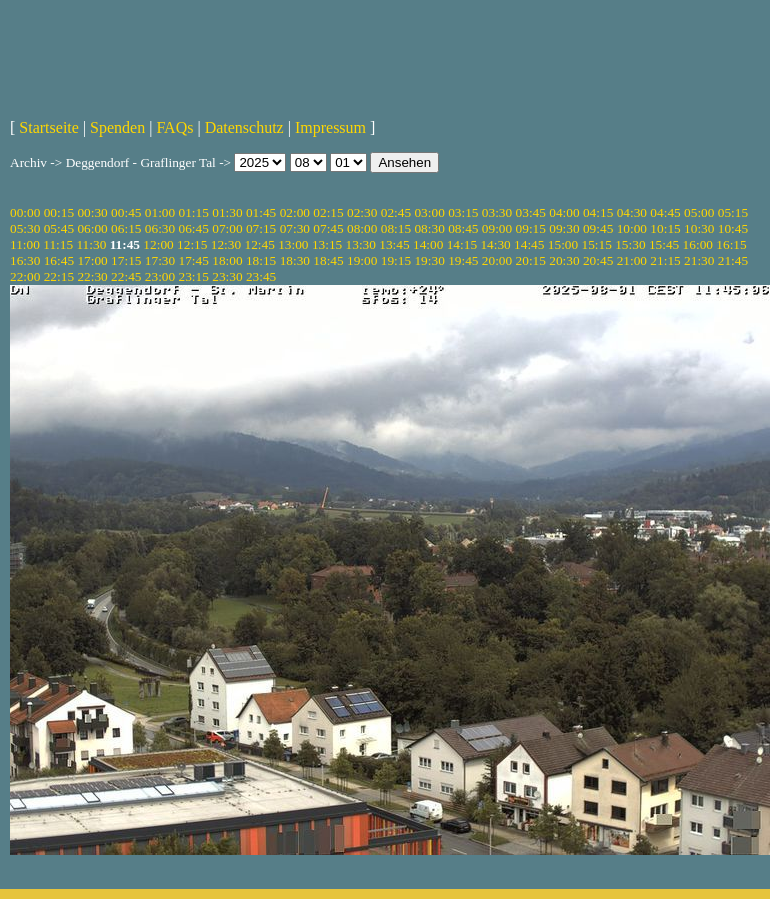 The height and width of the screenshot is (899, 770). Describe the element at coordinates (49, 127) in the screenshot. I see `Startseite` at that location.